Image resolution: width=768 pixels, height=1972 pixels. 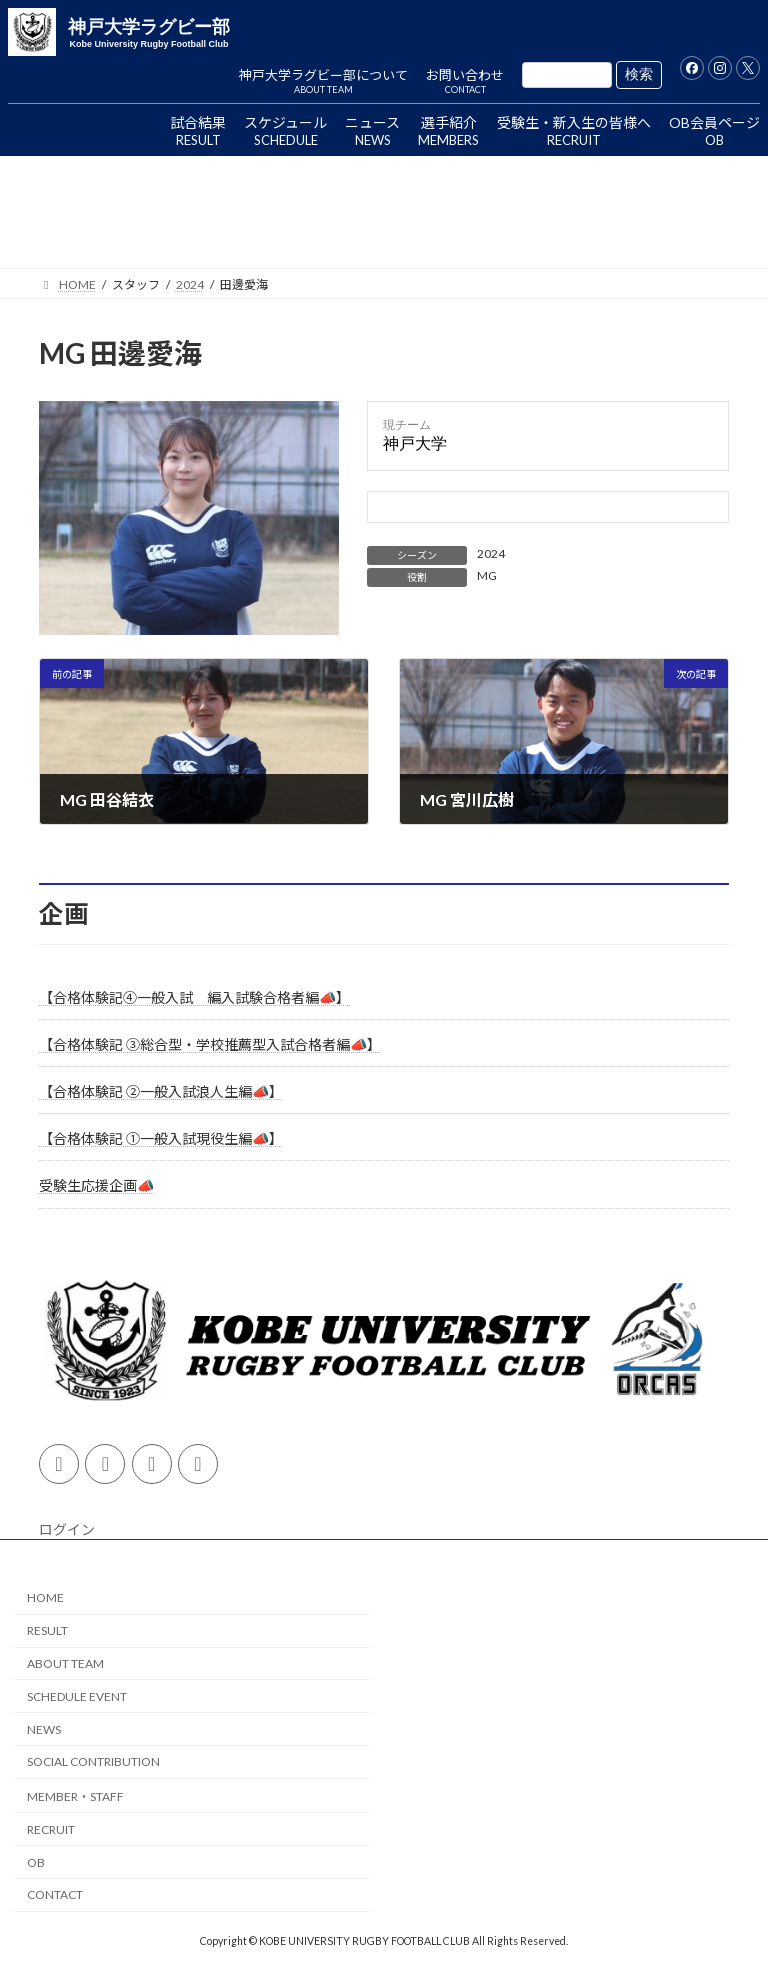 I want to click on OB, so click(x=36, y=1861).